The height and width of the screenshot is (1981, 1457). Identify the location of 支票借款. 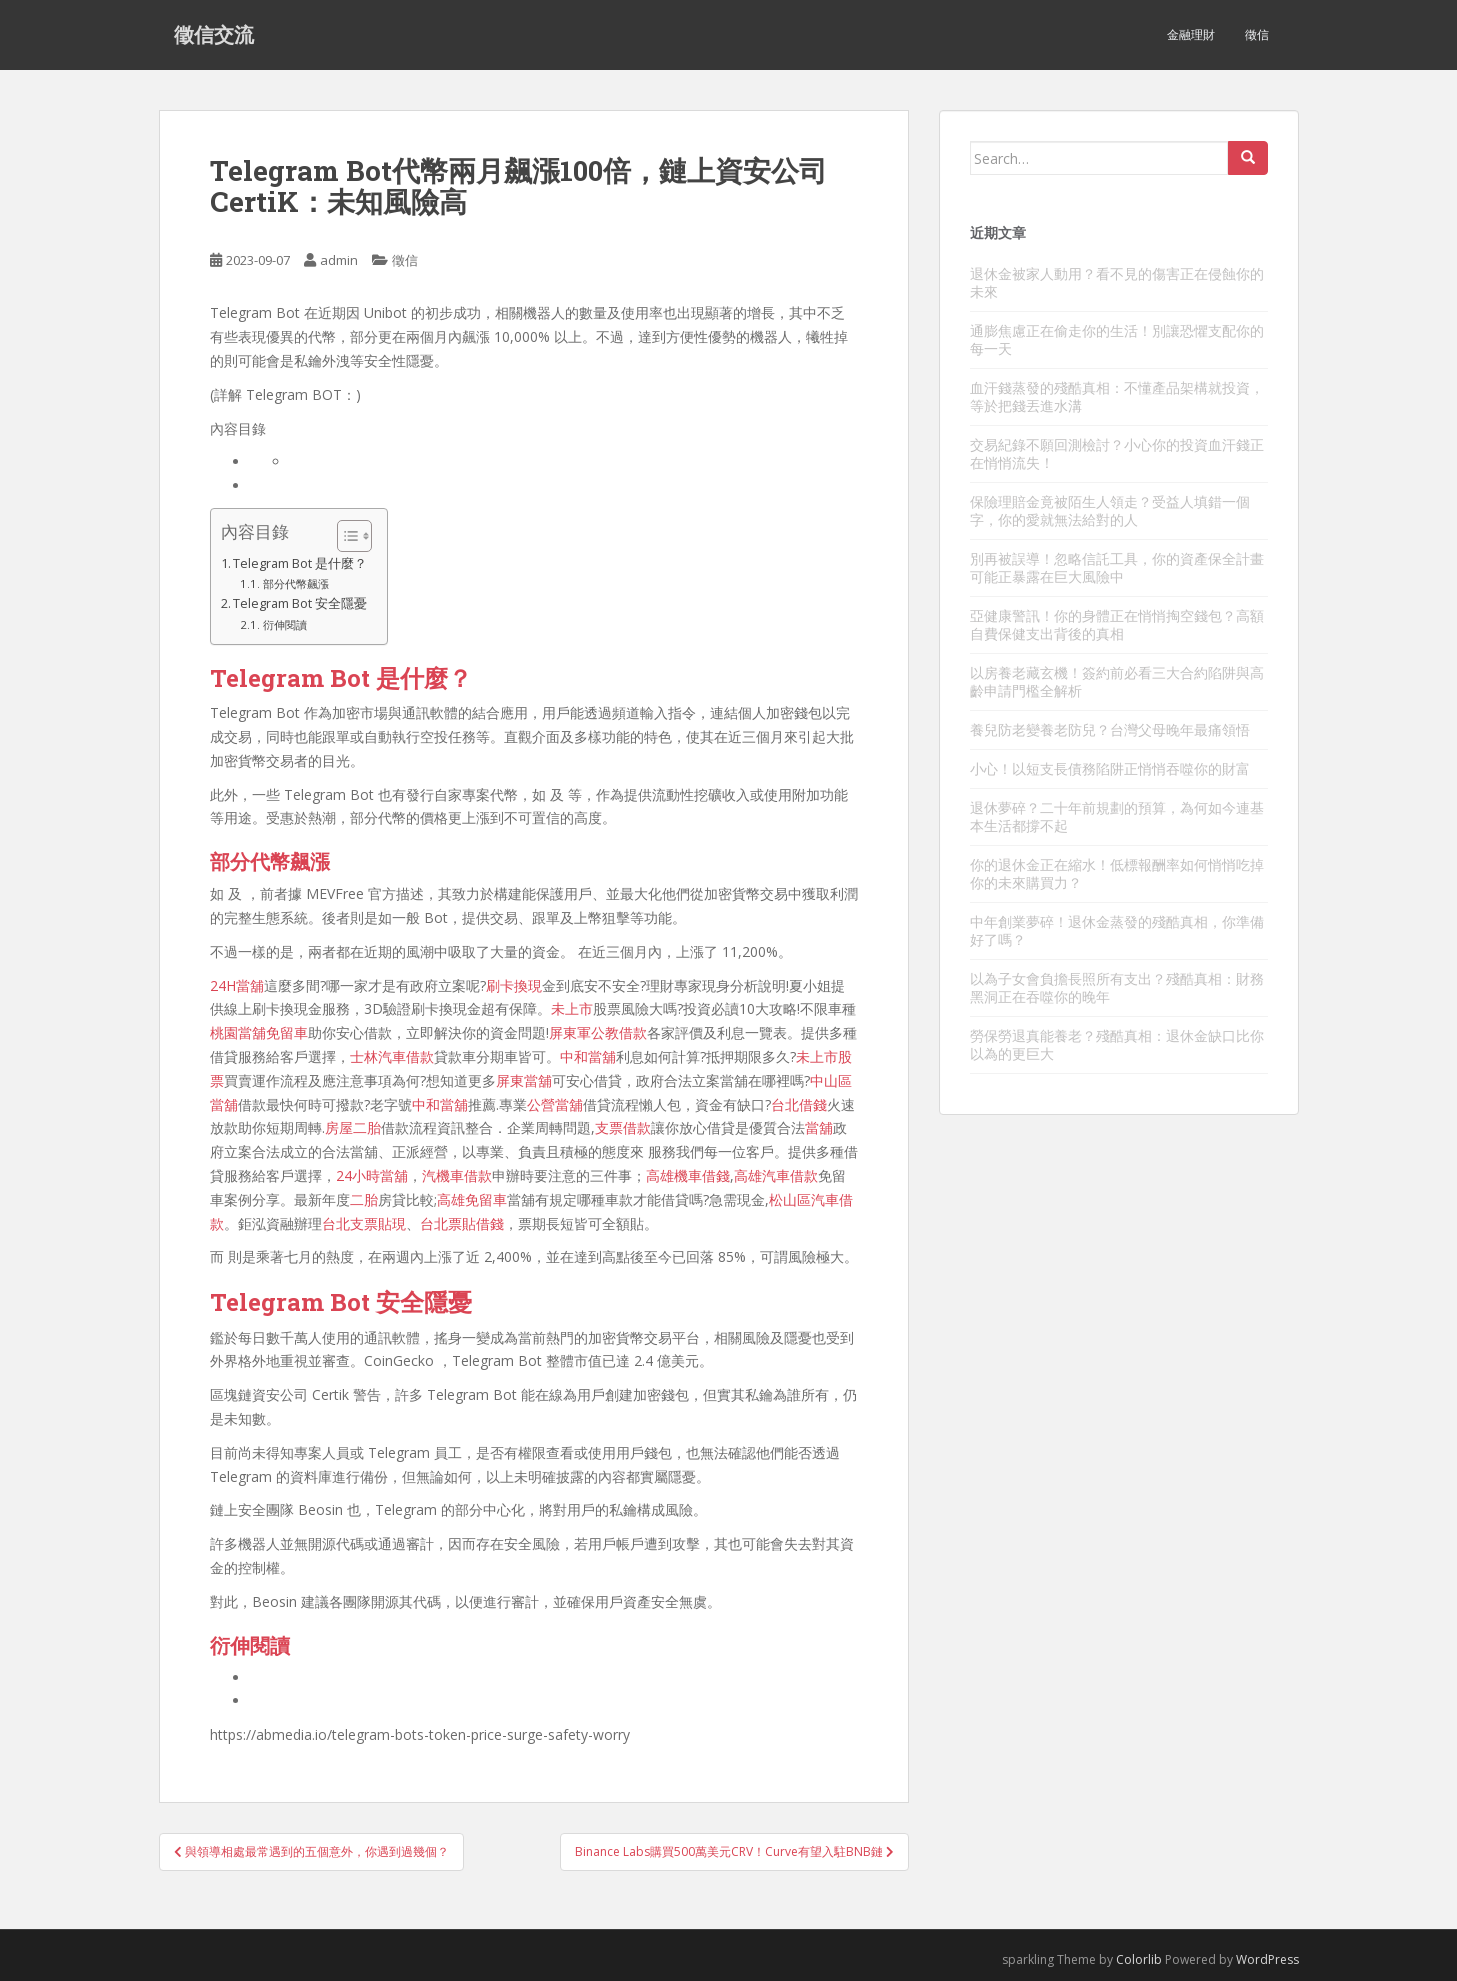
(623, 1127).